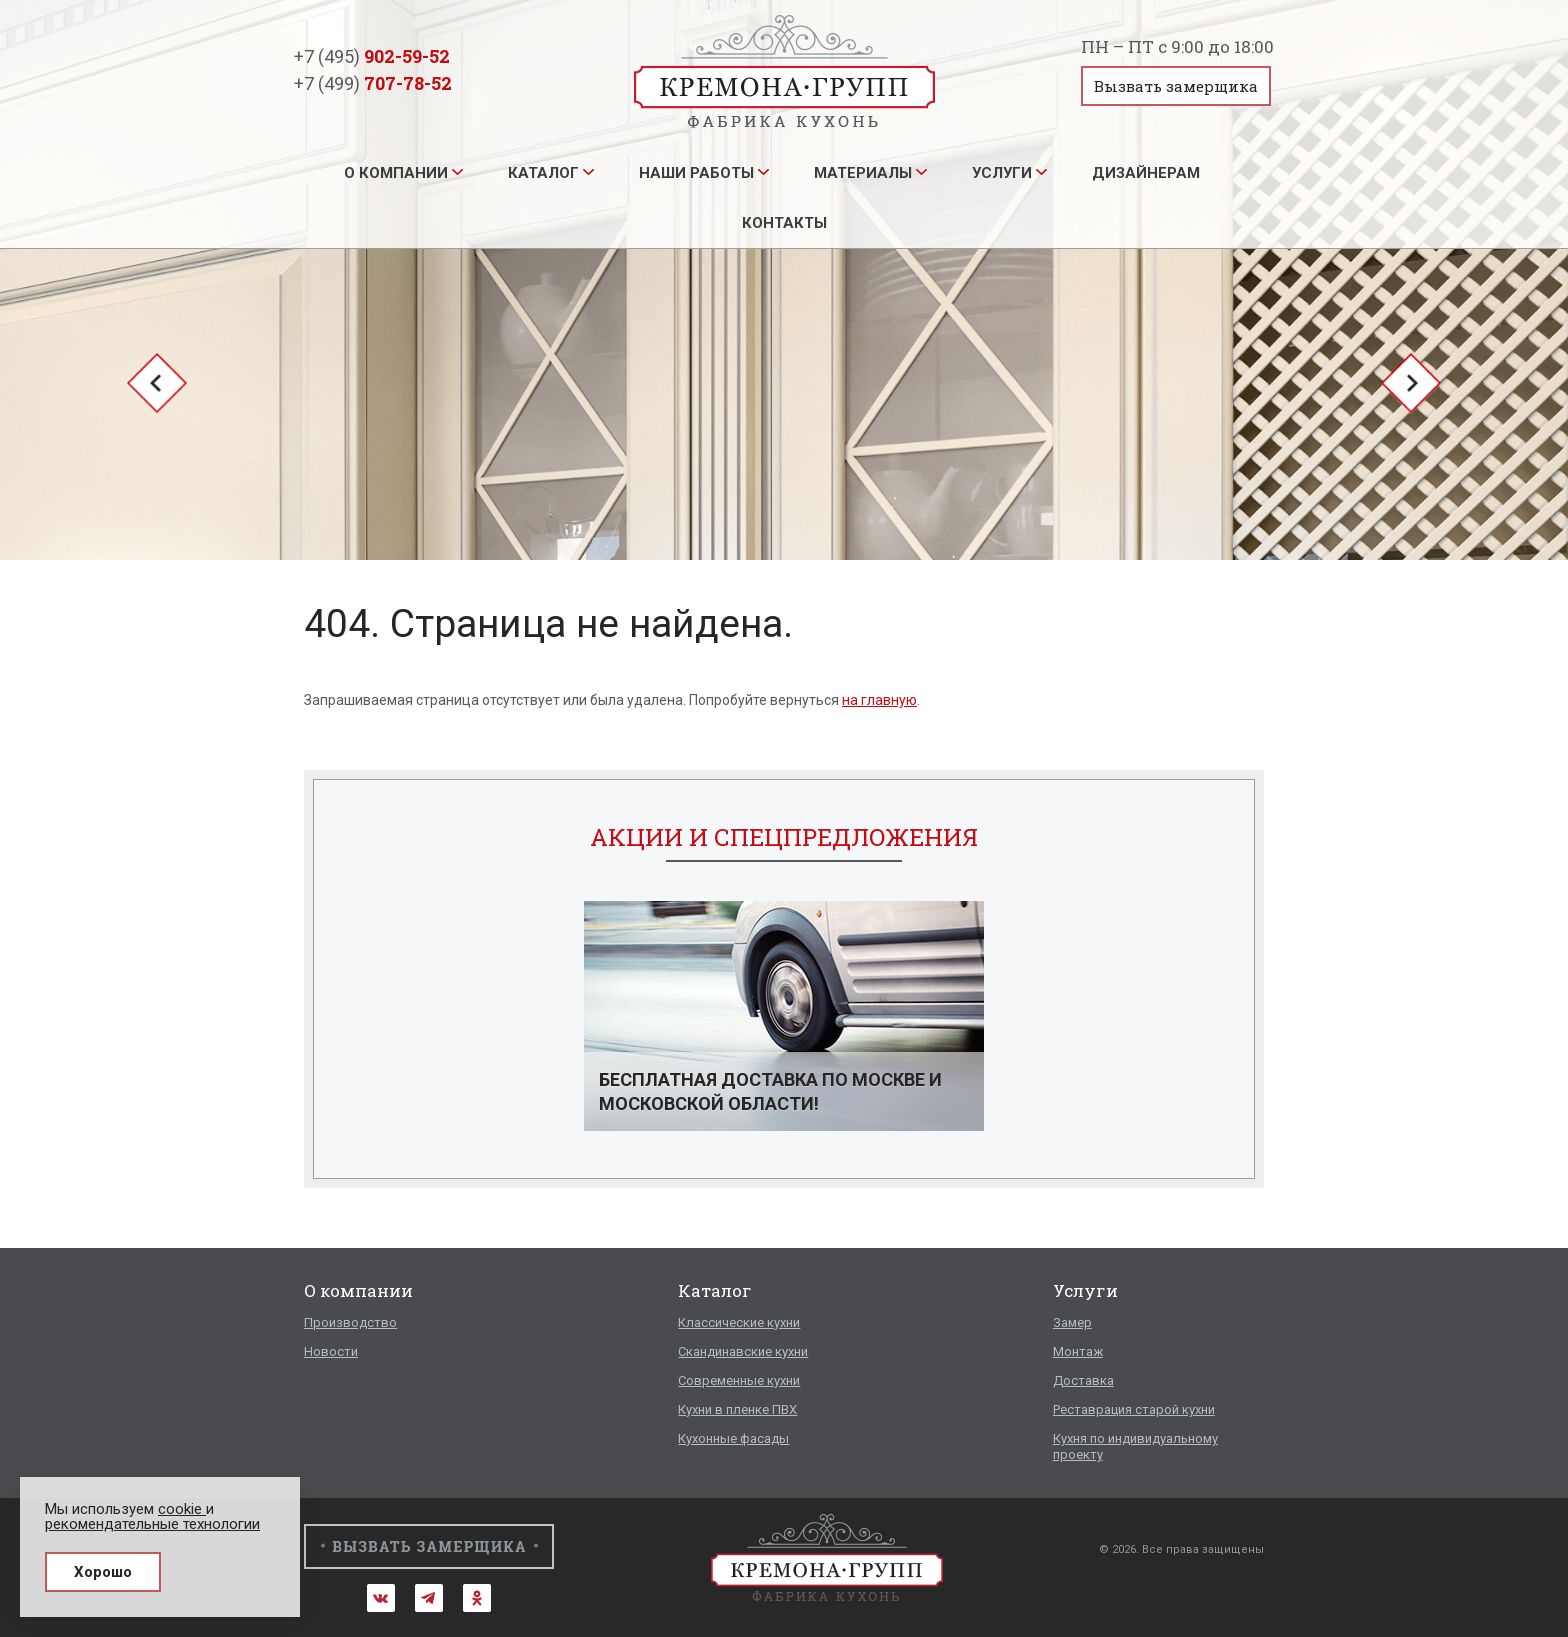  What do you see at coordinates (770, 1091) in the screenshot?
I see `Бесплатная доставка по Москве и Московской области!` at bounding box center [770, 1091].